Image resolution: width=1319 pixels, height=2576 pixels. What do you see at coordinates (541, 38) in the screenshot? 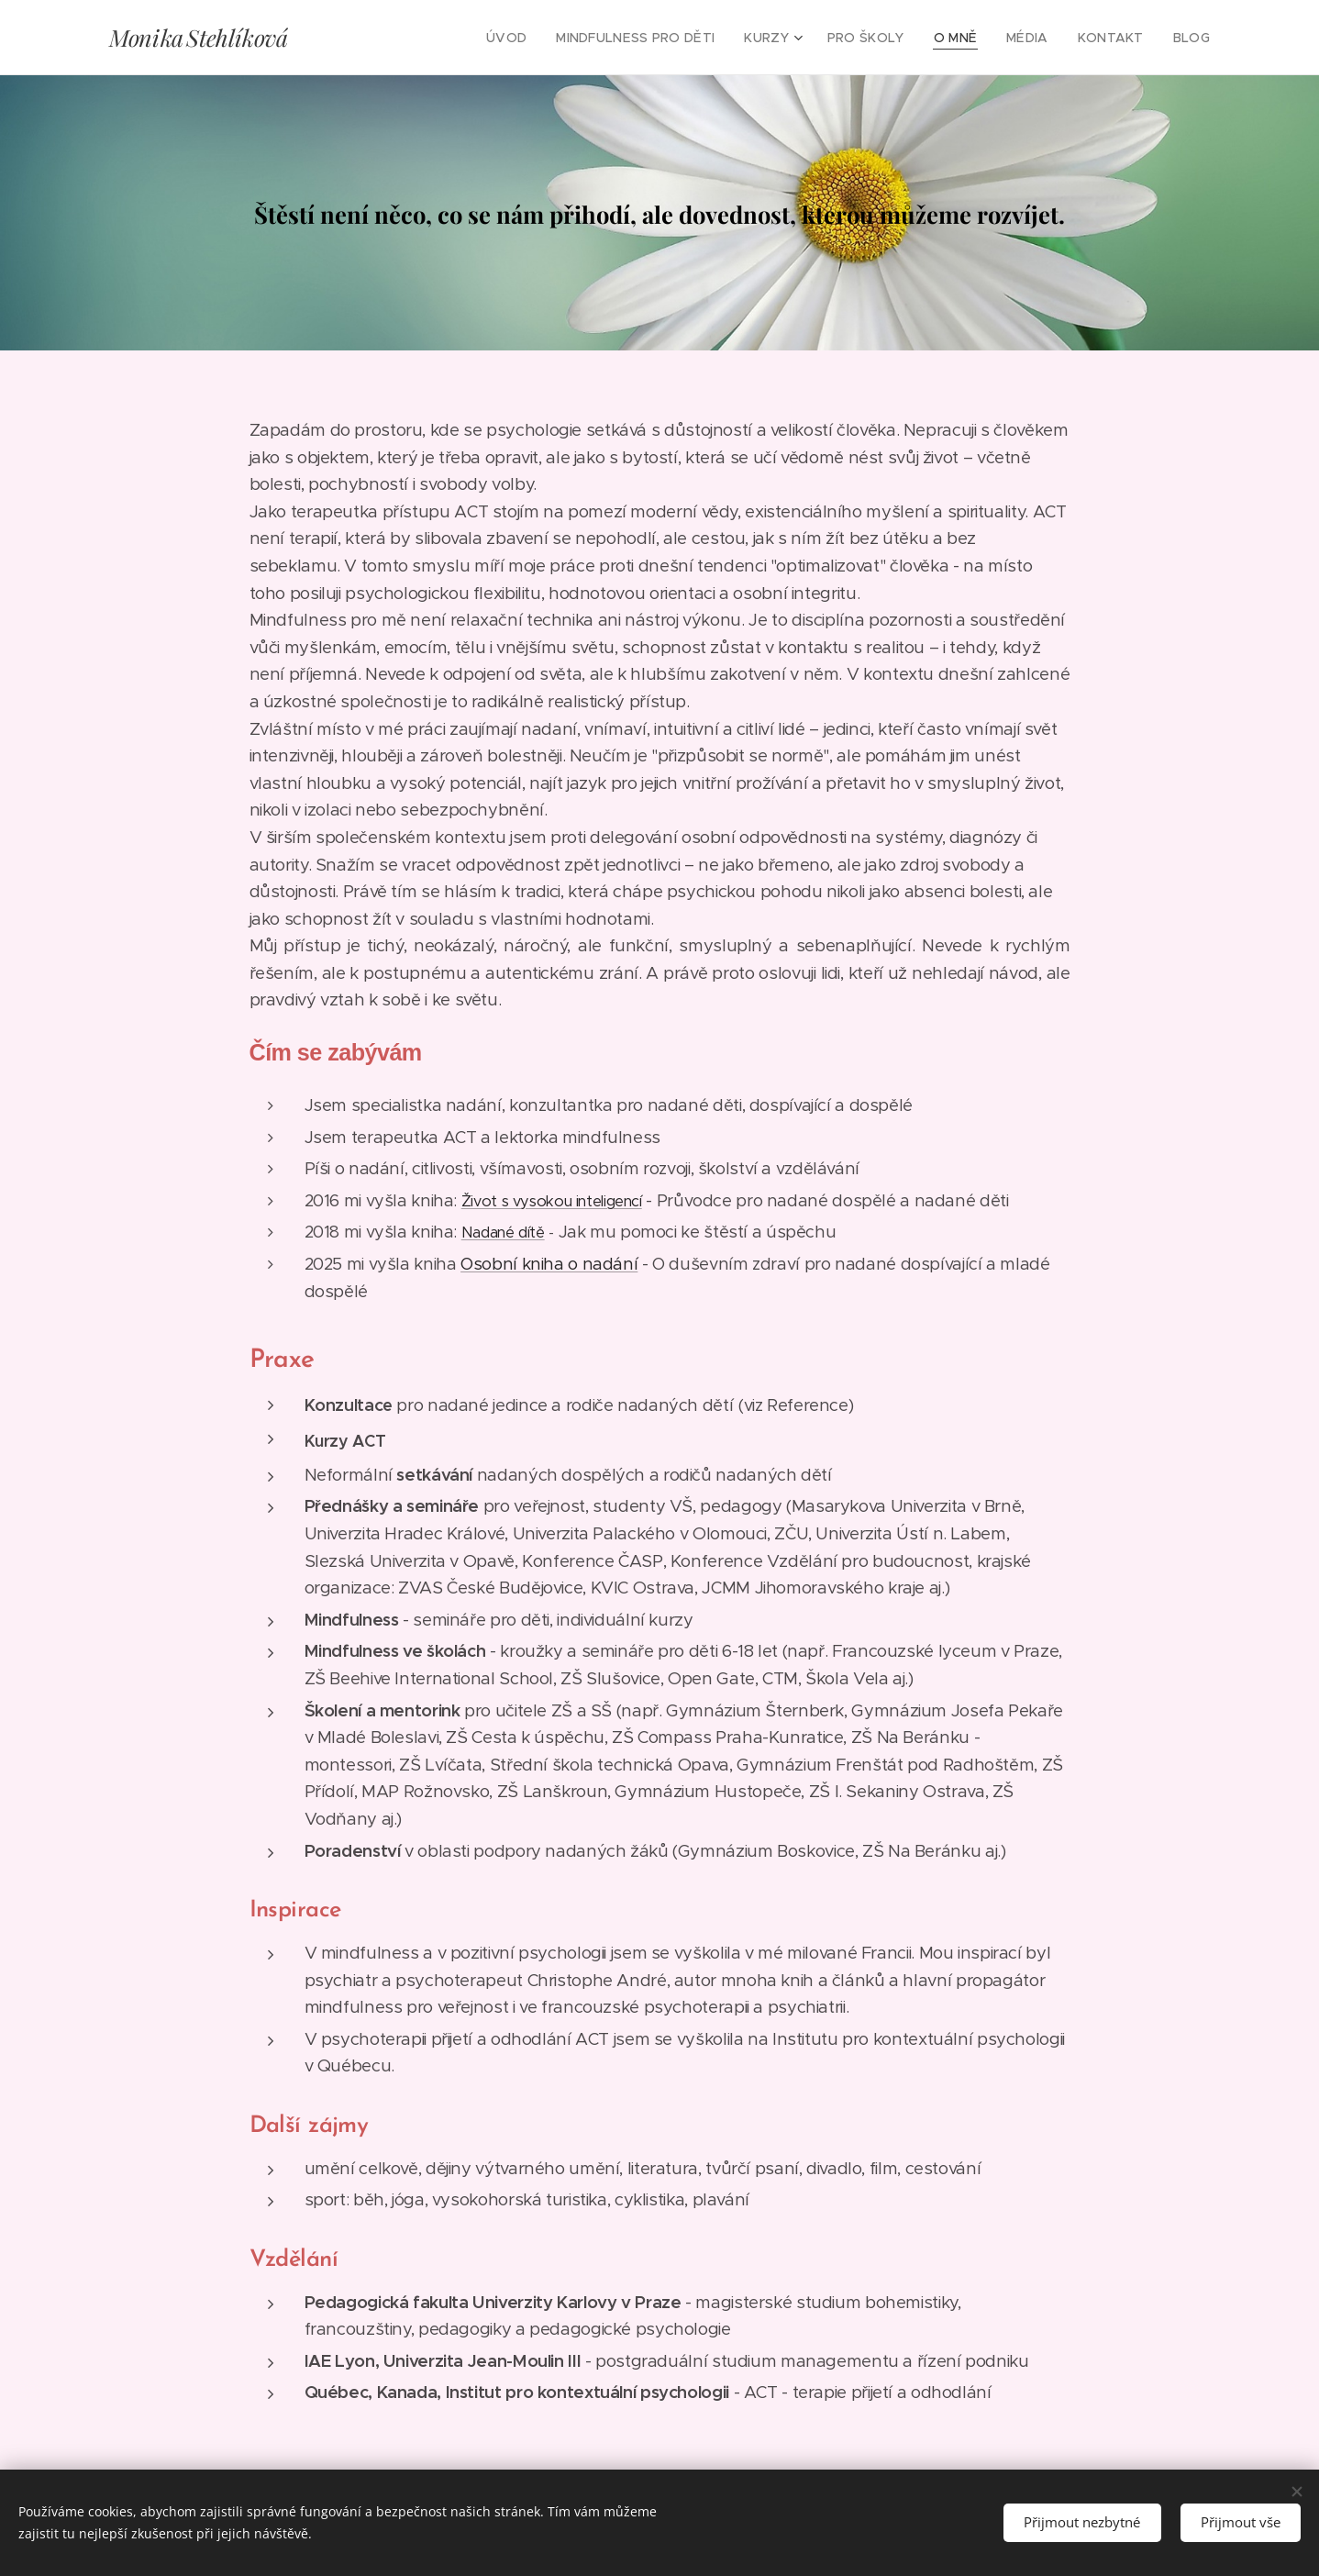
I see `[menuitem]` at bounding box center [541, 38].